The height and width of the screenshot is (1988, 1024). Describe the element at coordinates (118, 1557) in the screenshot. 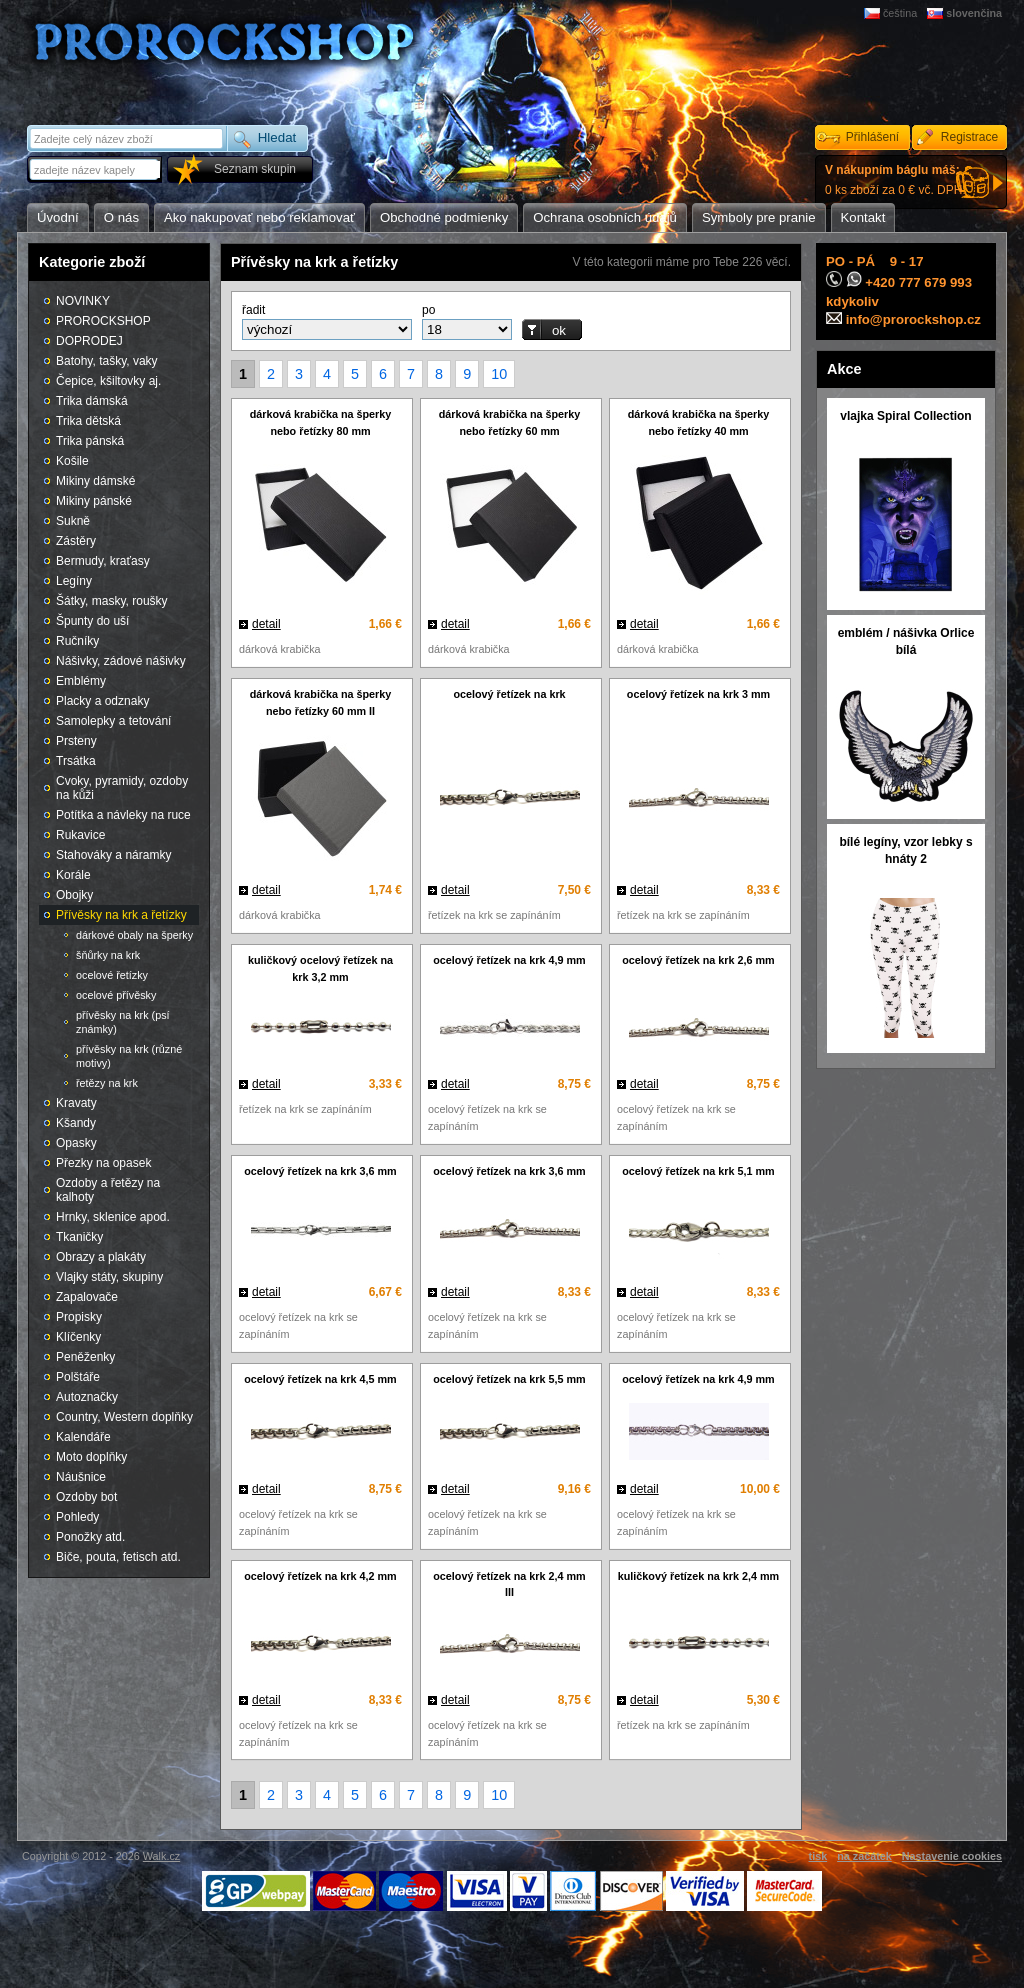

I see `Biče, pouta, fetisch atd.` at that location.